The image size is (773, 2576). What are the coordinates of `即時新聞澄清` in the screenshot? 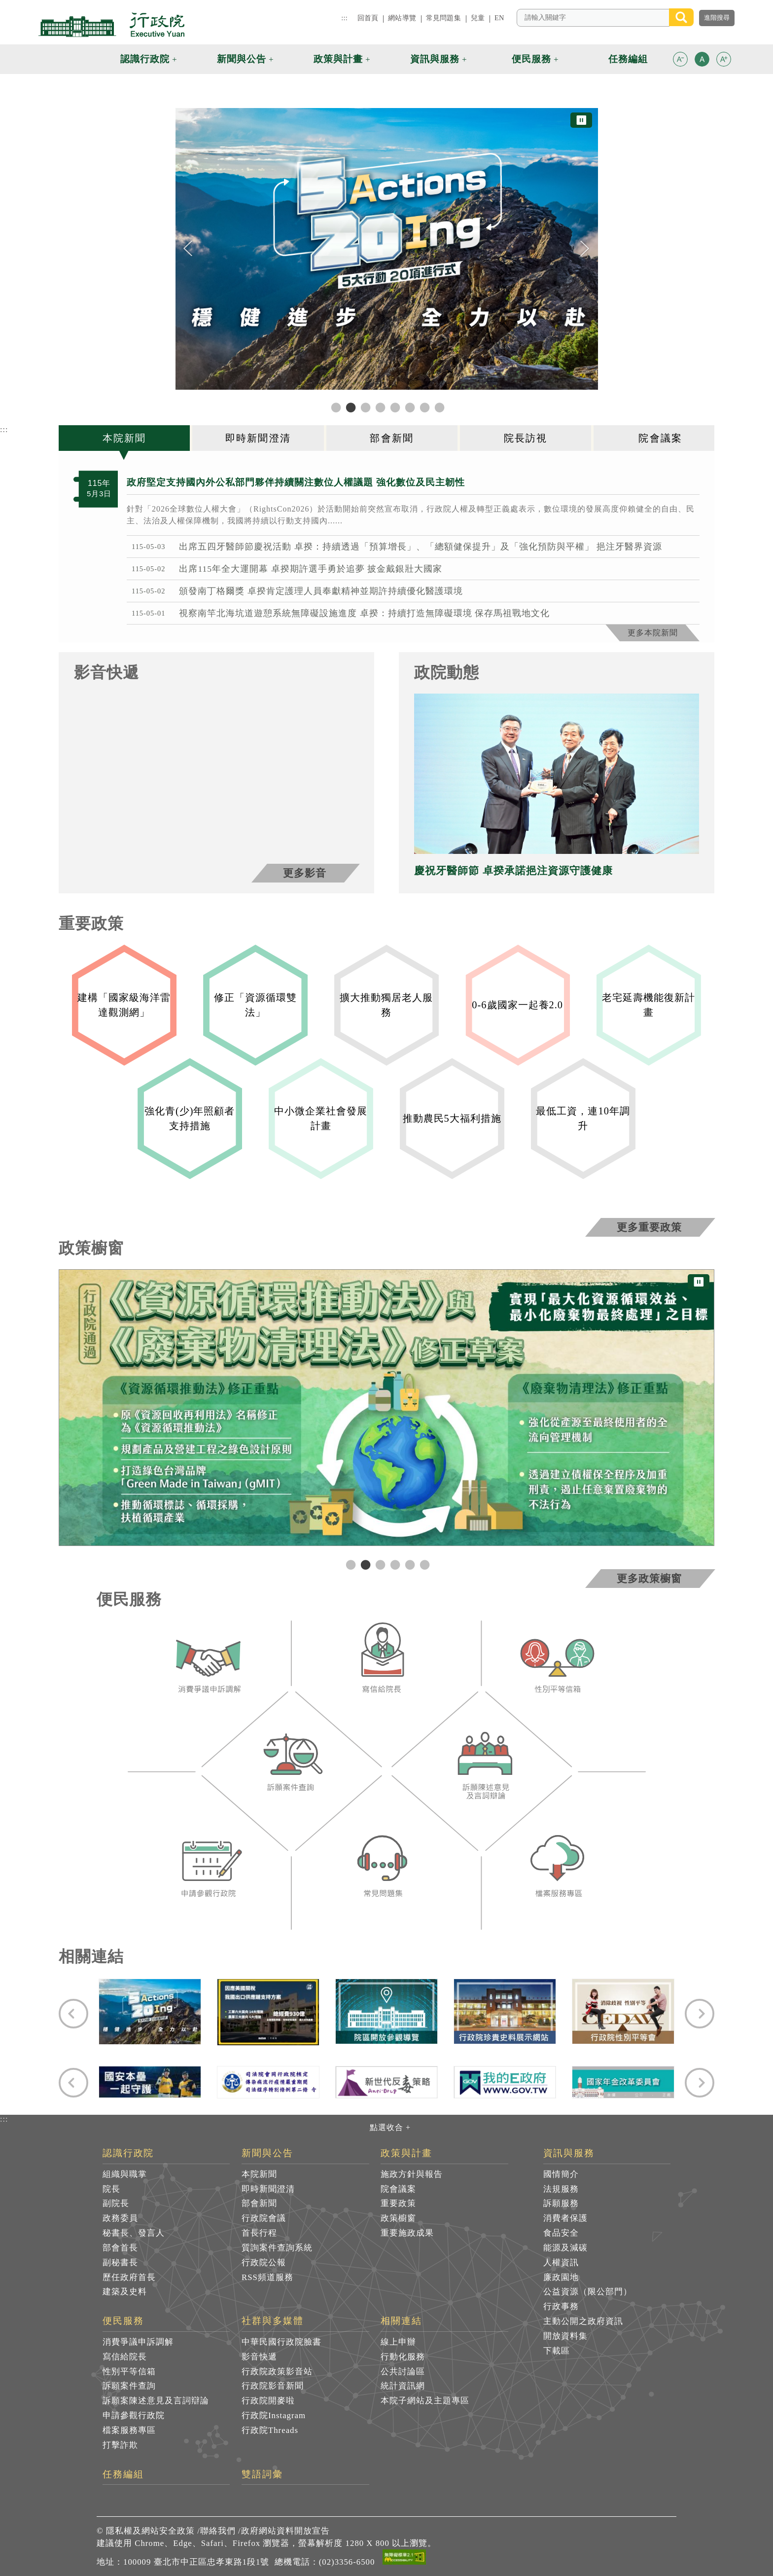 It's located at (268, 2189).